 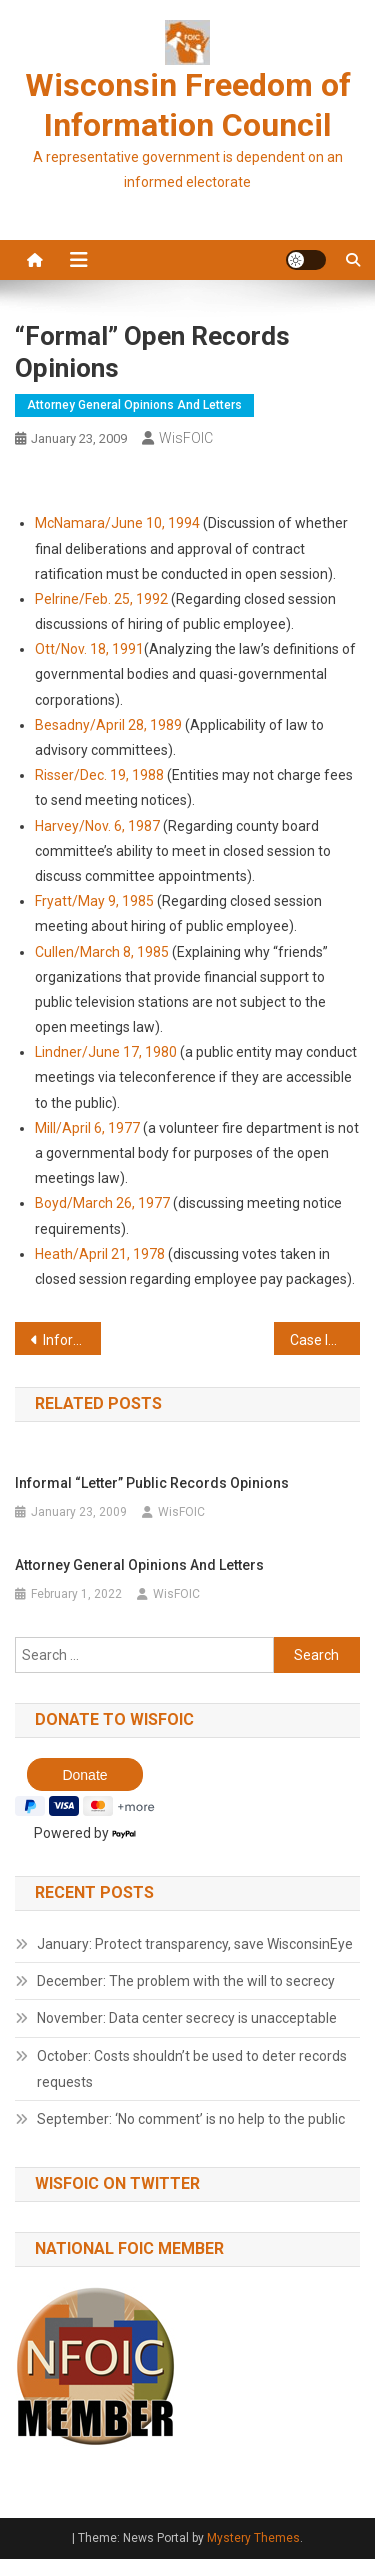 I want to click on Boyd/March 26, 1977, so click(x=102, y=1203).